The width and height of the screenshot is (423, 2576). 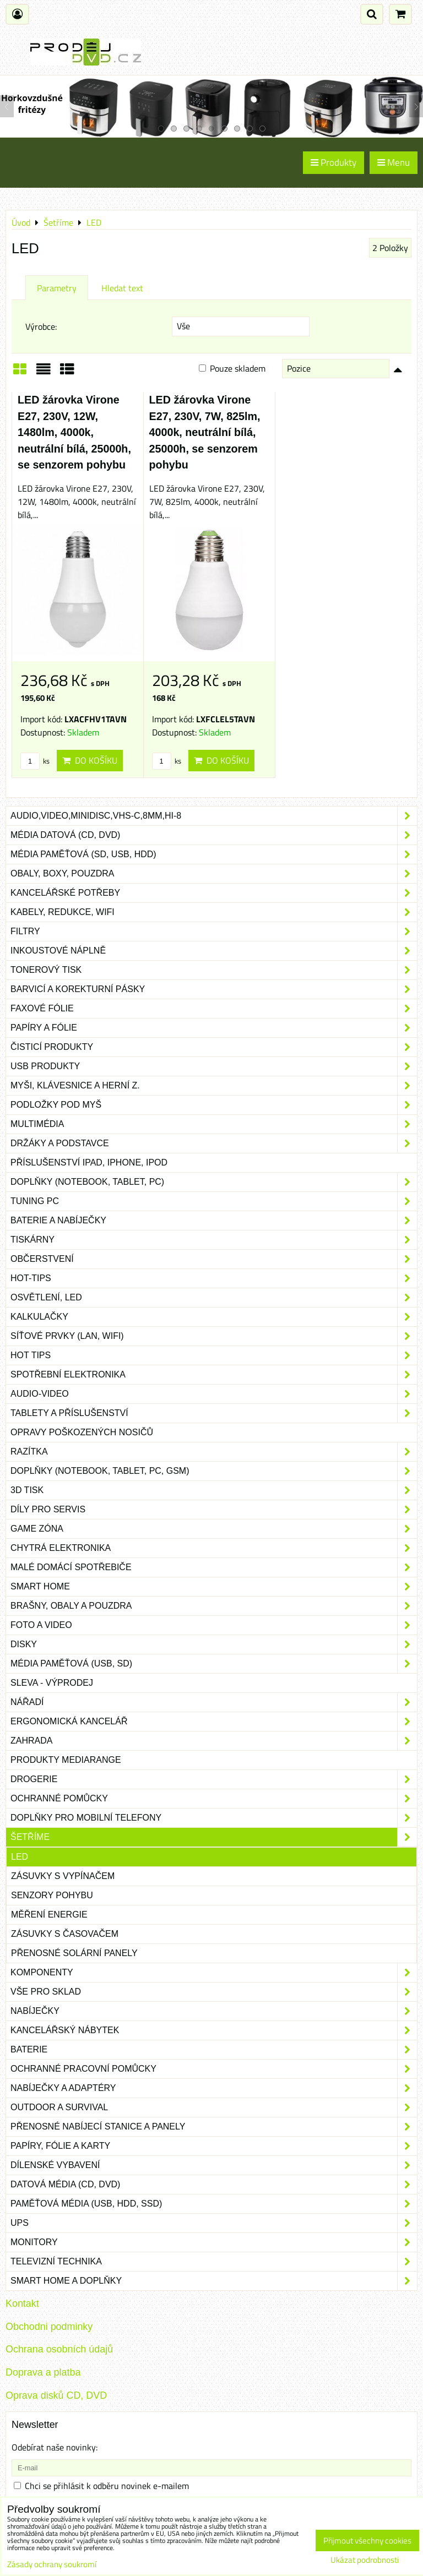 I want to click on Filtry, so click(x=213, y=931).